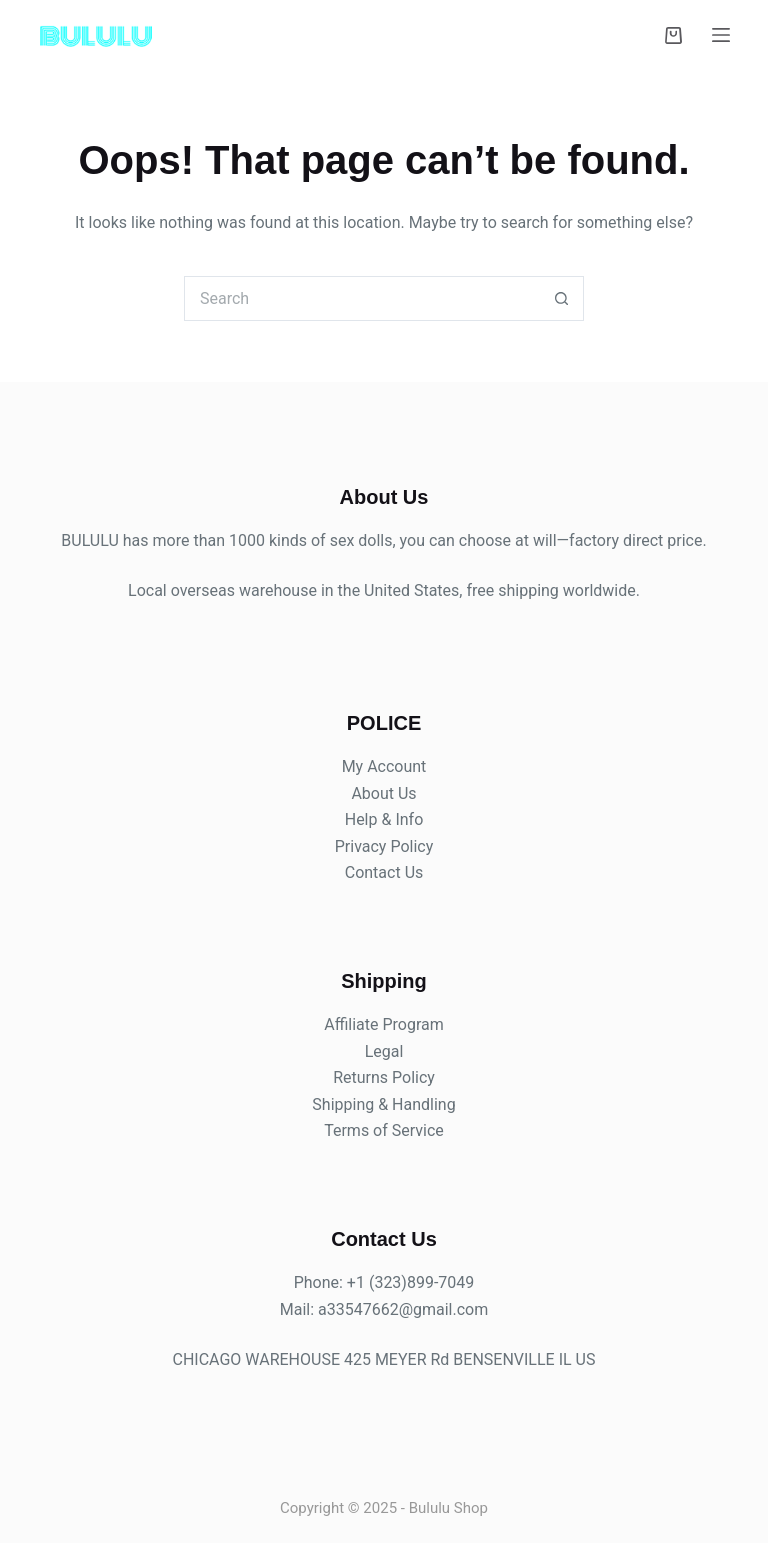  Describe the element at coordinates (361, 298) in the screenshot. I see `[Search for...]` at that location.